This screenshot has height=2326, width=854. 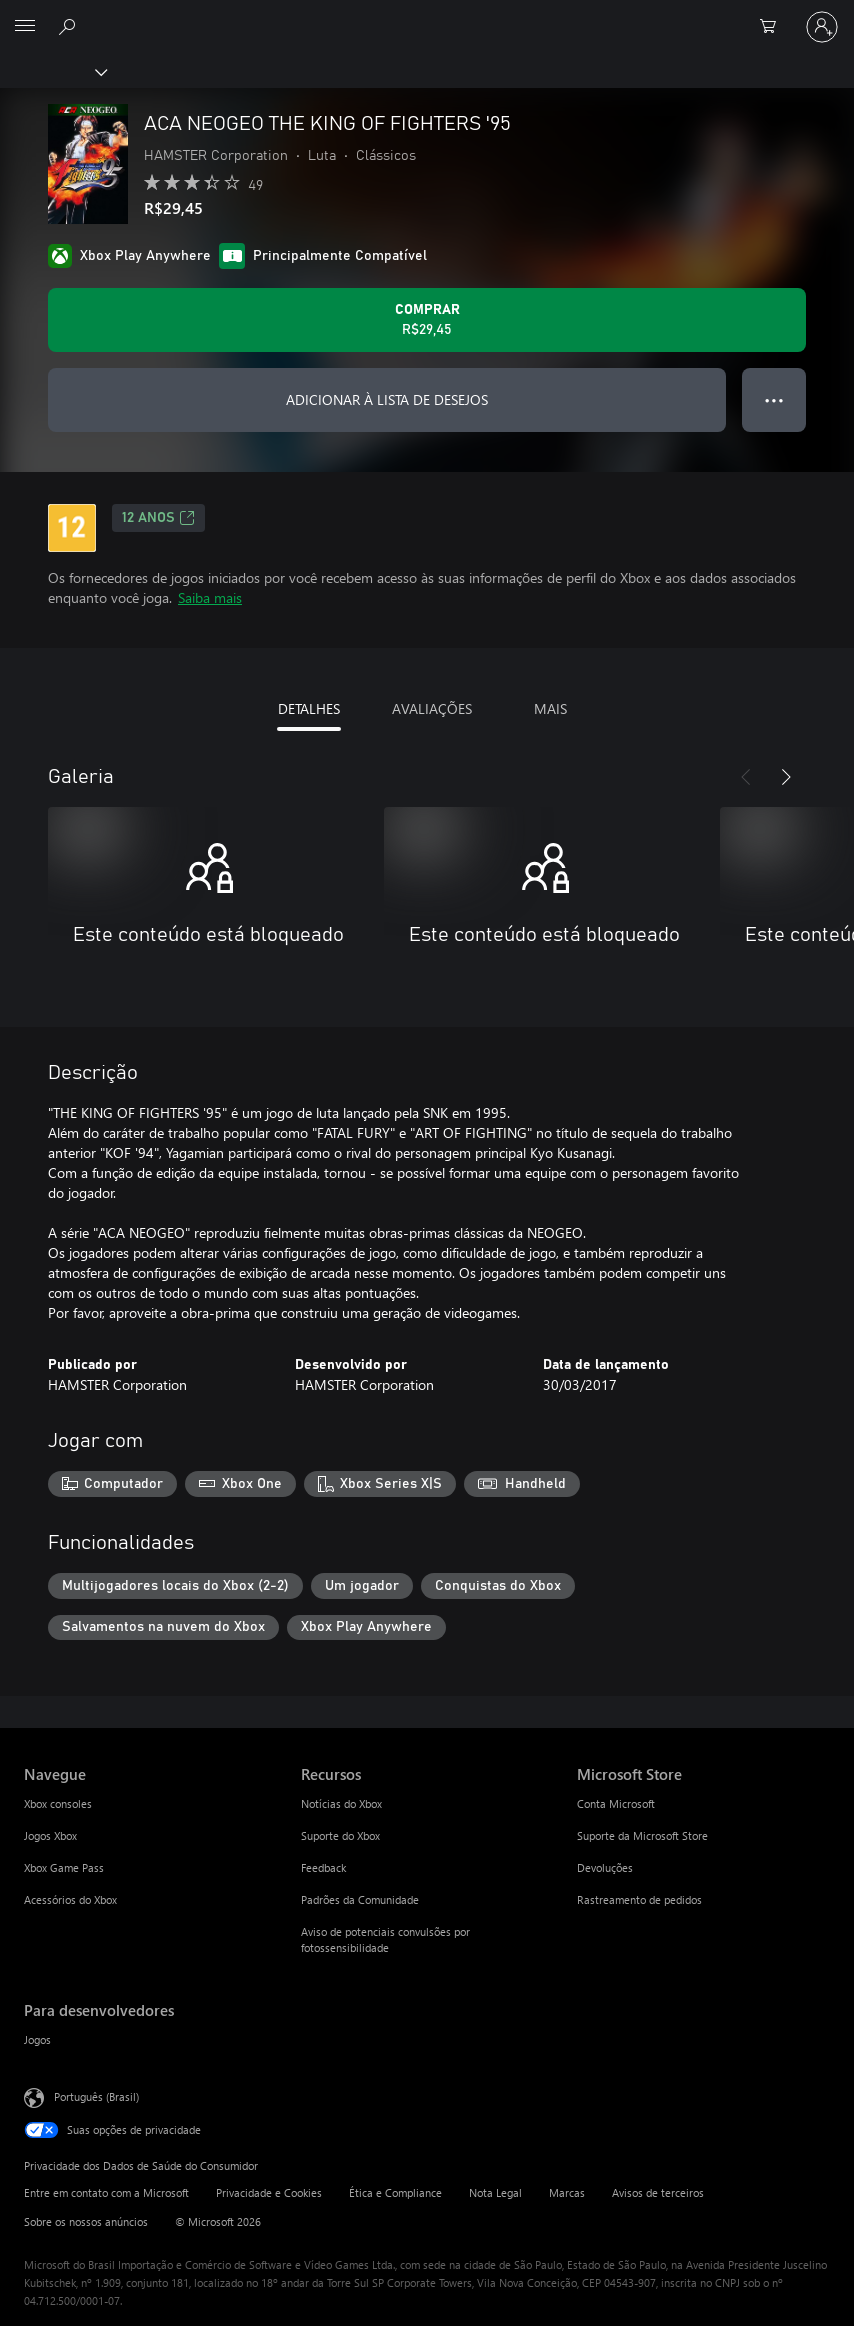 I want to click on [Xbox], so click(x=52, y=71).